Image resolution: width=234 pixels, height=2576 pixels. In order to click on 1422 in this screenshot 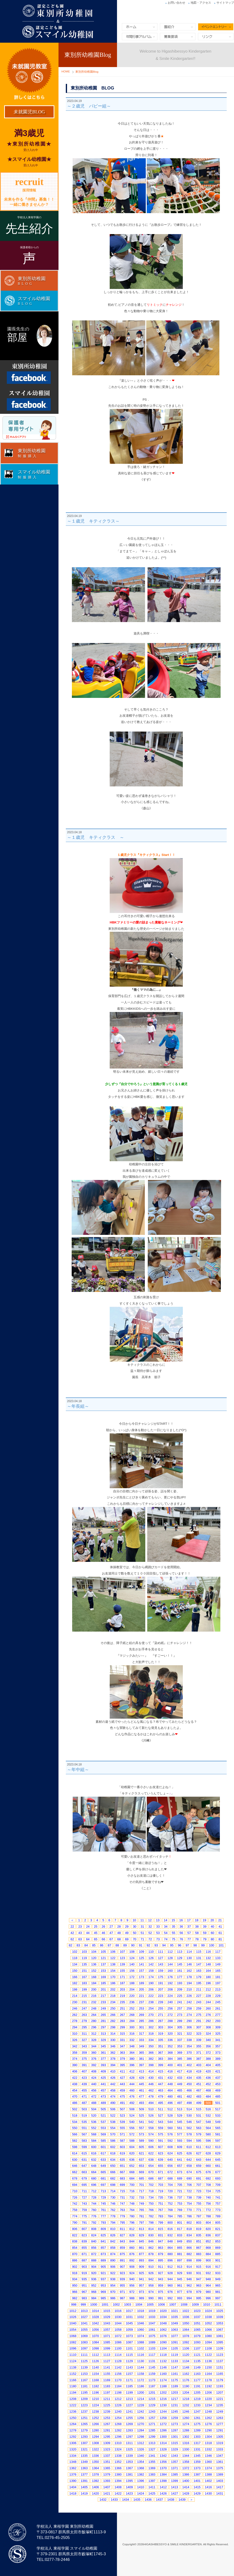, I will do `click(118, 2493)`.